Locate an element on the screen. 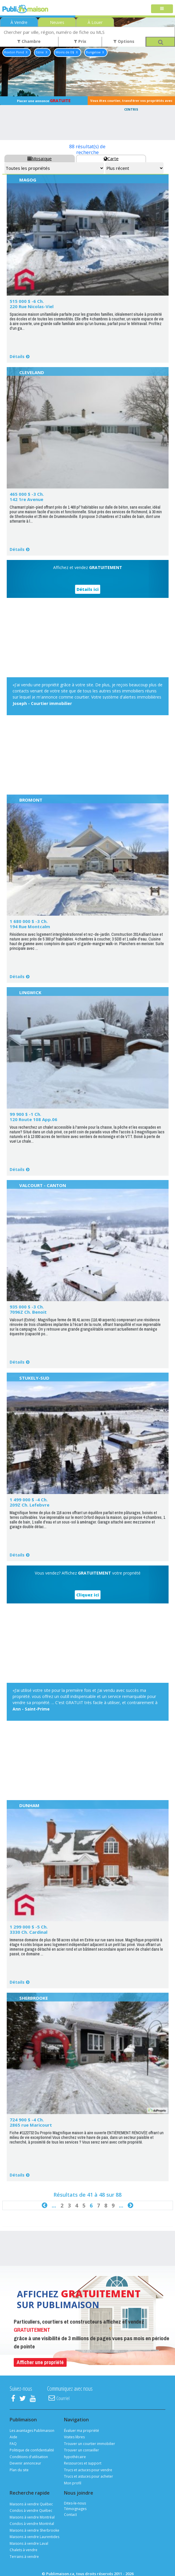 The height and width of the screenshot is (2576, 175). Témoignages is located at coordinates (75, 2508).